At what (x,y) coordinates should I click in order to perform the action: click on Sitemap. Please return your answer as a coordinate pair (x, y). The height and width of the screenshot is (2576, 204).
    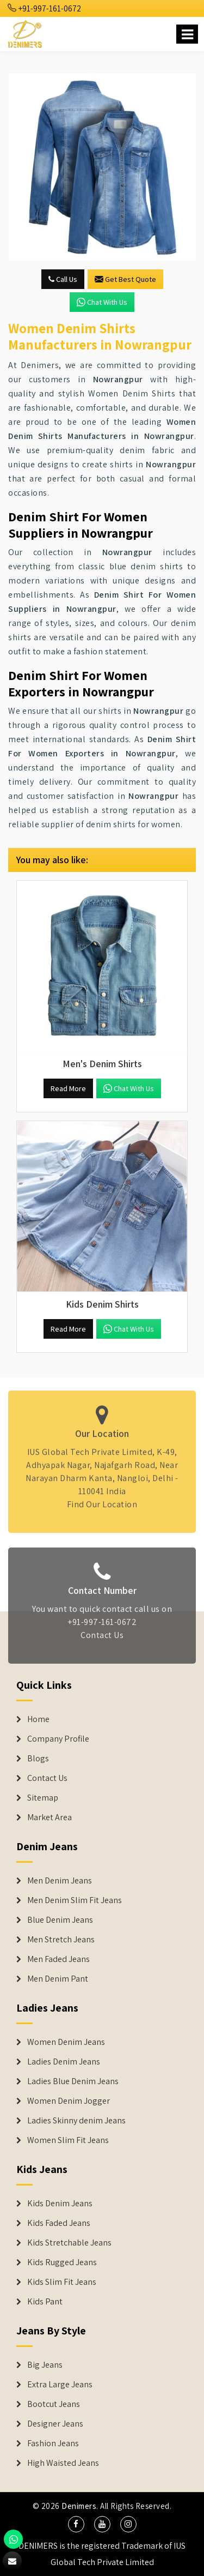
    Looking at the image, I should click on (42, 1797).